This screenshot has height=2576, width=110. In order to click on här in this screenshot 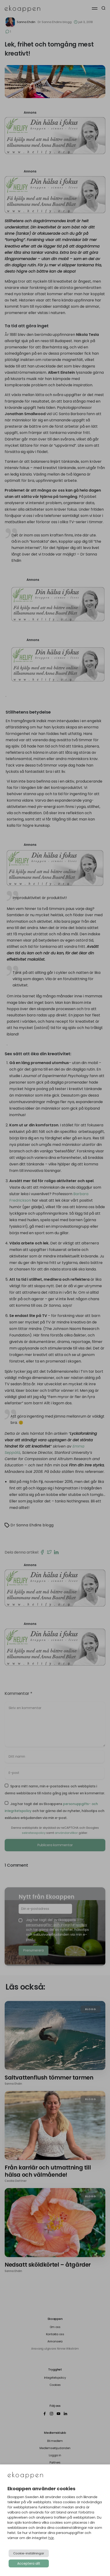, I will do `click(51, 2538)`.